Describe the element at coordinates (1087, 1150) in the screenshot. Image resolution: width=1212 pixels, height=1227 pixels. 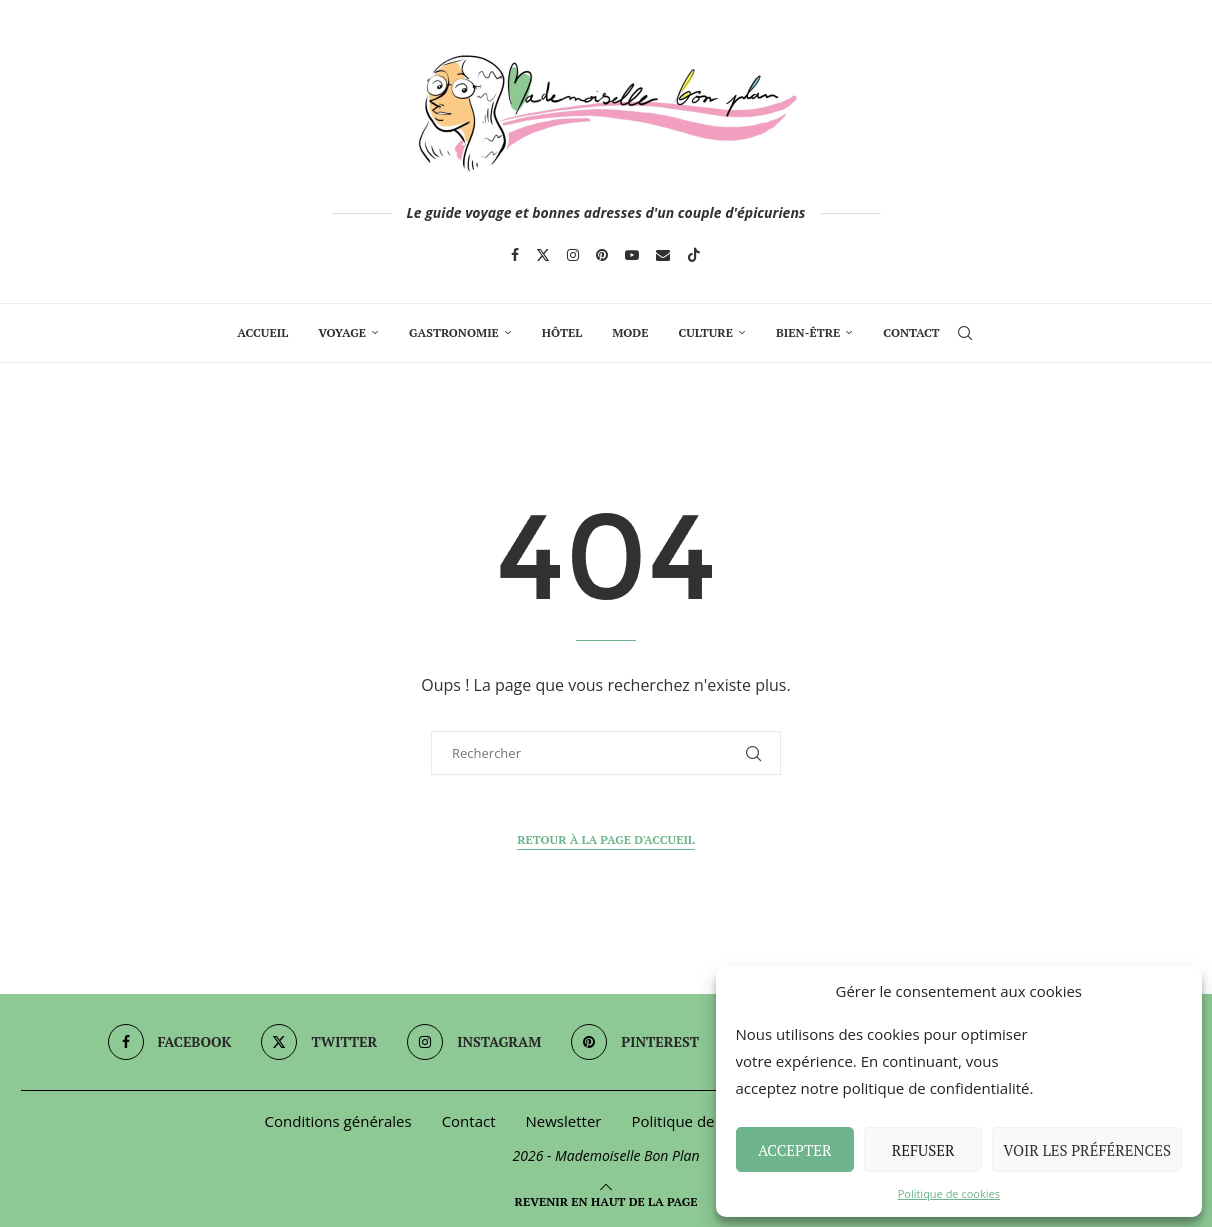
I see `Voir les préférences` at that location.